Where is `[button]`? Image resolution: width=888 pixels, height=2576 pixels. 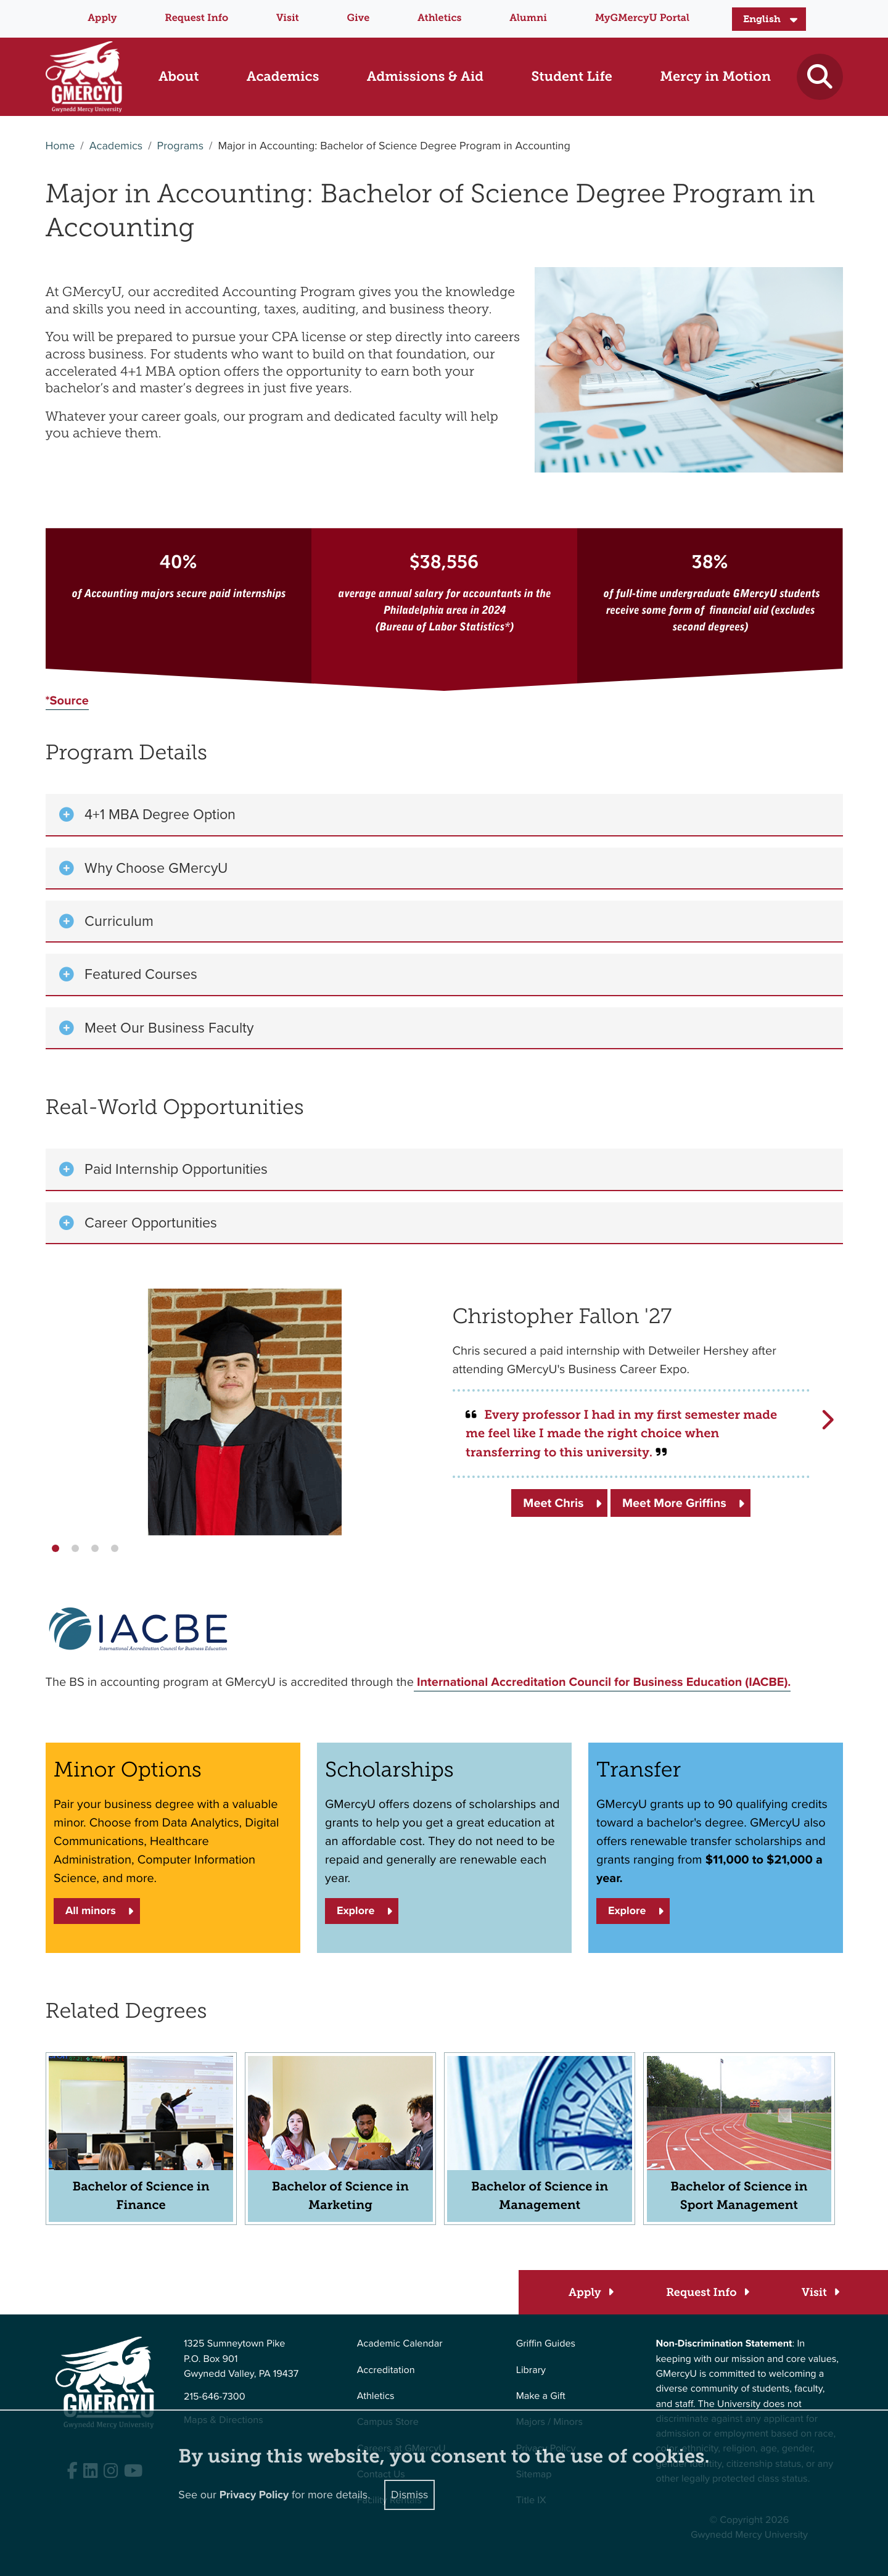
[button] is located at coordinates (55, 1548).